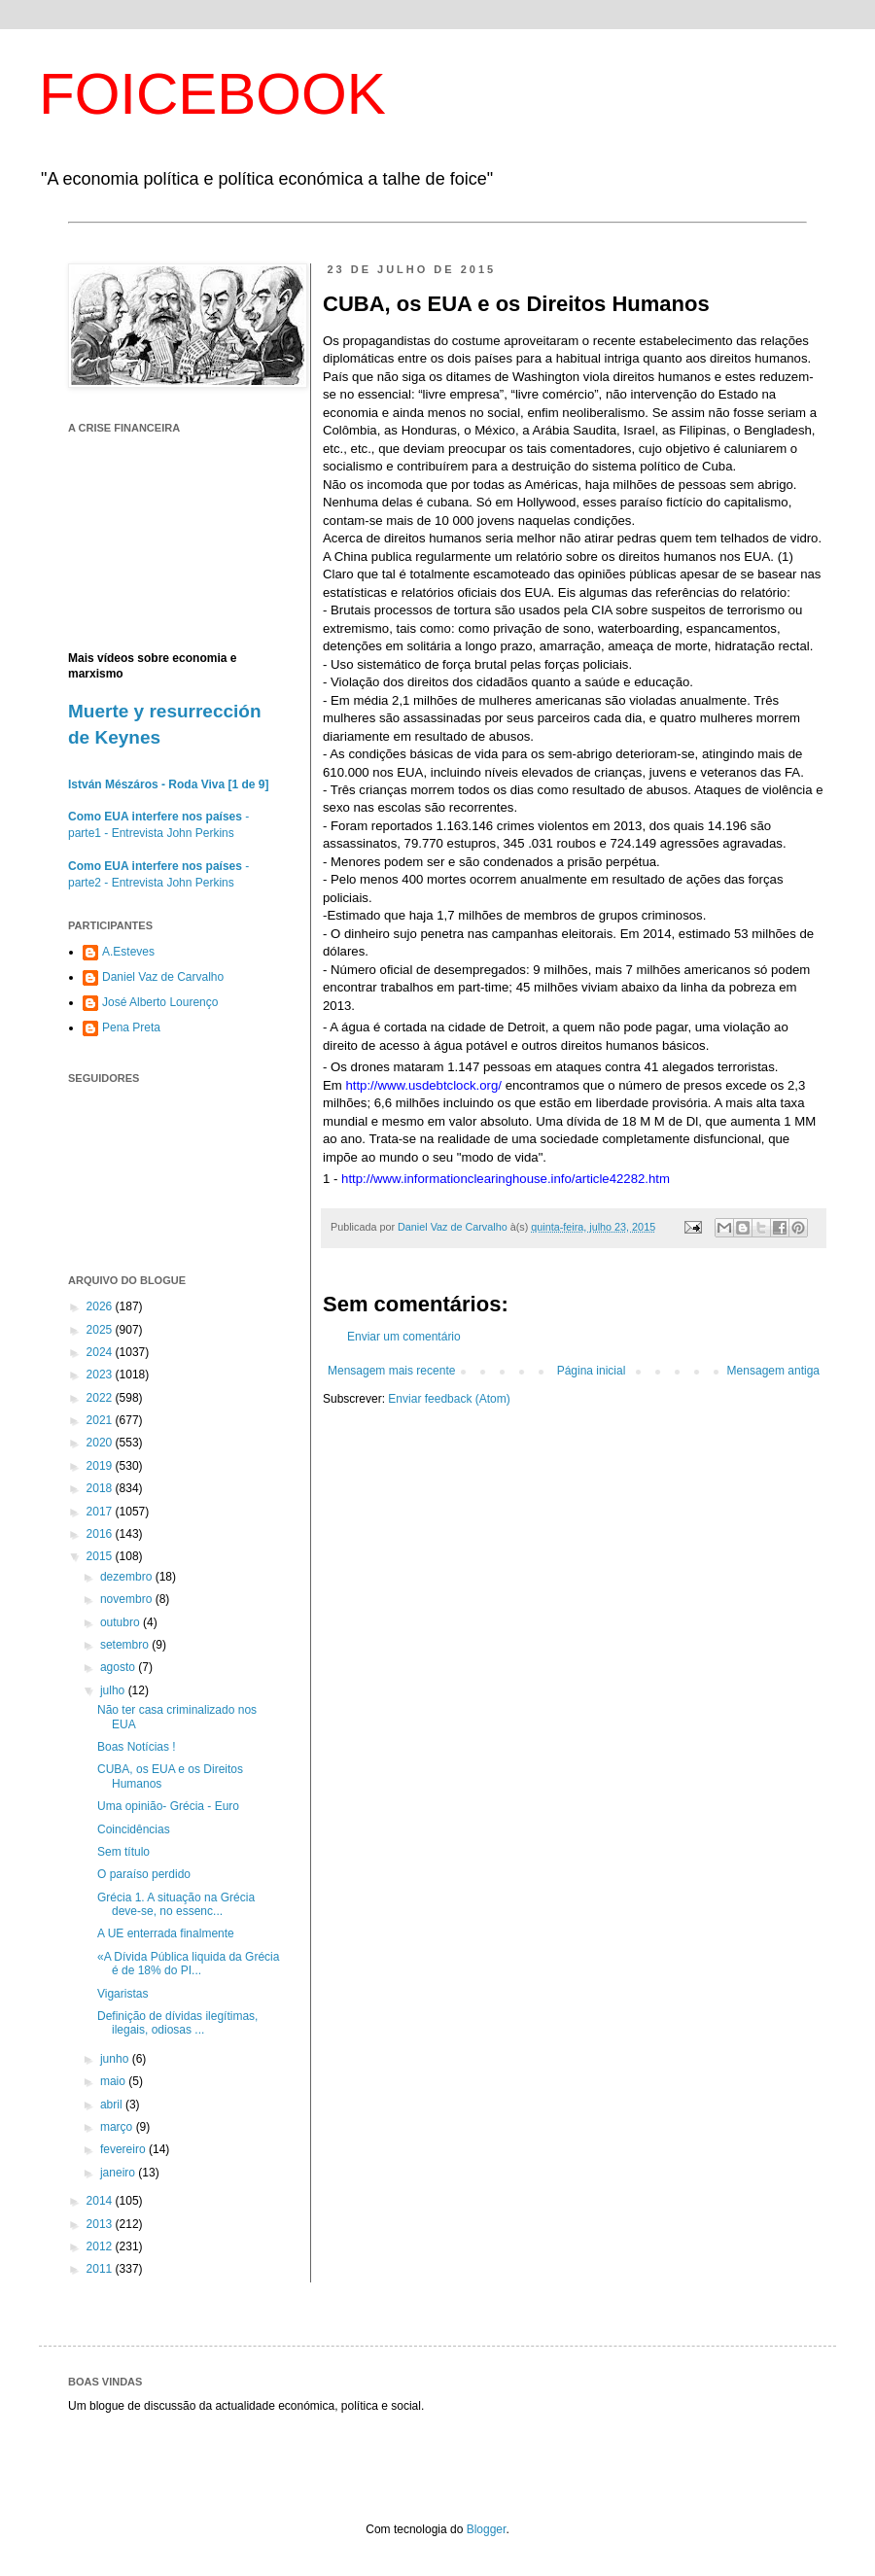 The height and width of the screenshot is (2576, 875). What do you see at coordinates (116, 2059) in the screenshot?
I see `junho` at bounding box center [116, 2059].